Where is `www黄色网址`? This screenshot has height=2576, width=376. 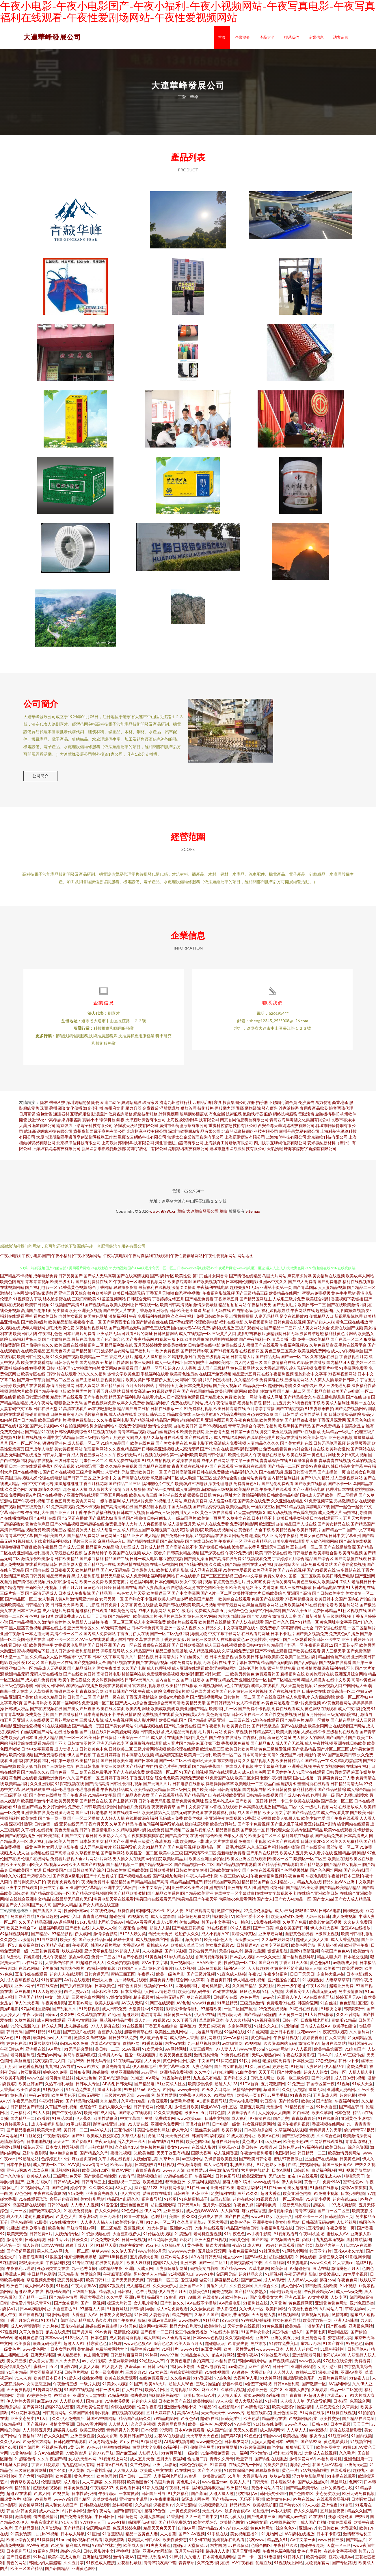
www黄色网址 is located at coordinates (35, 2353).